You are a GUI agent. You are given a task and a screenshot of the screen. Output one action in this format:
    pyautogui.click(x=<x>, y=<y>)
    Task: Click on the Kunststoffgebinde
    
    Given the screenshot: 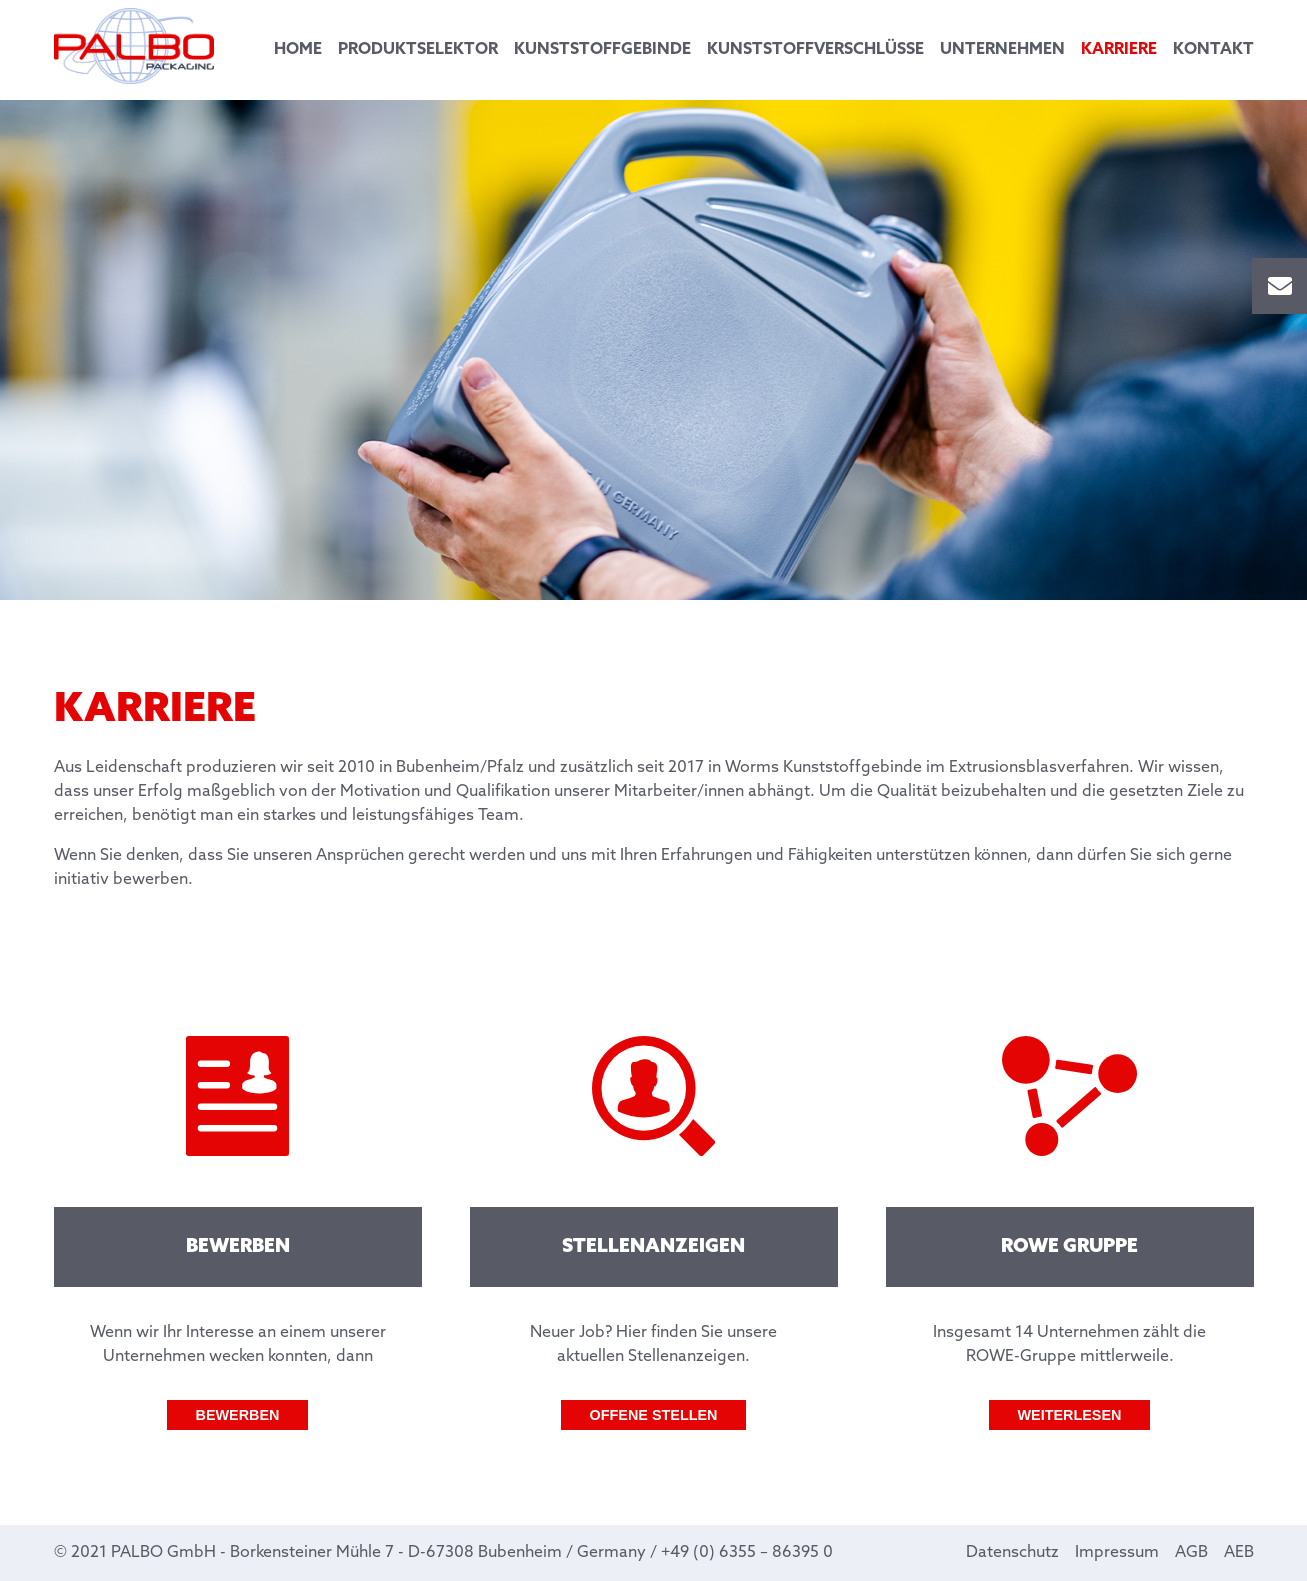 What is the action you would take?
    pyautogui.click(x=602, y=49)
    